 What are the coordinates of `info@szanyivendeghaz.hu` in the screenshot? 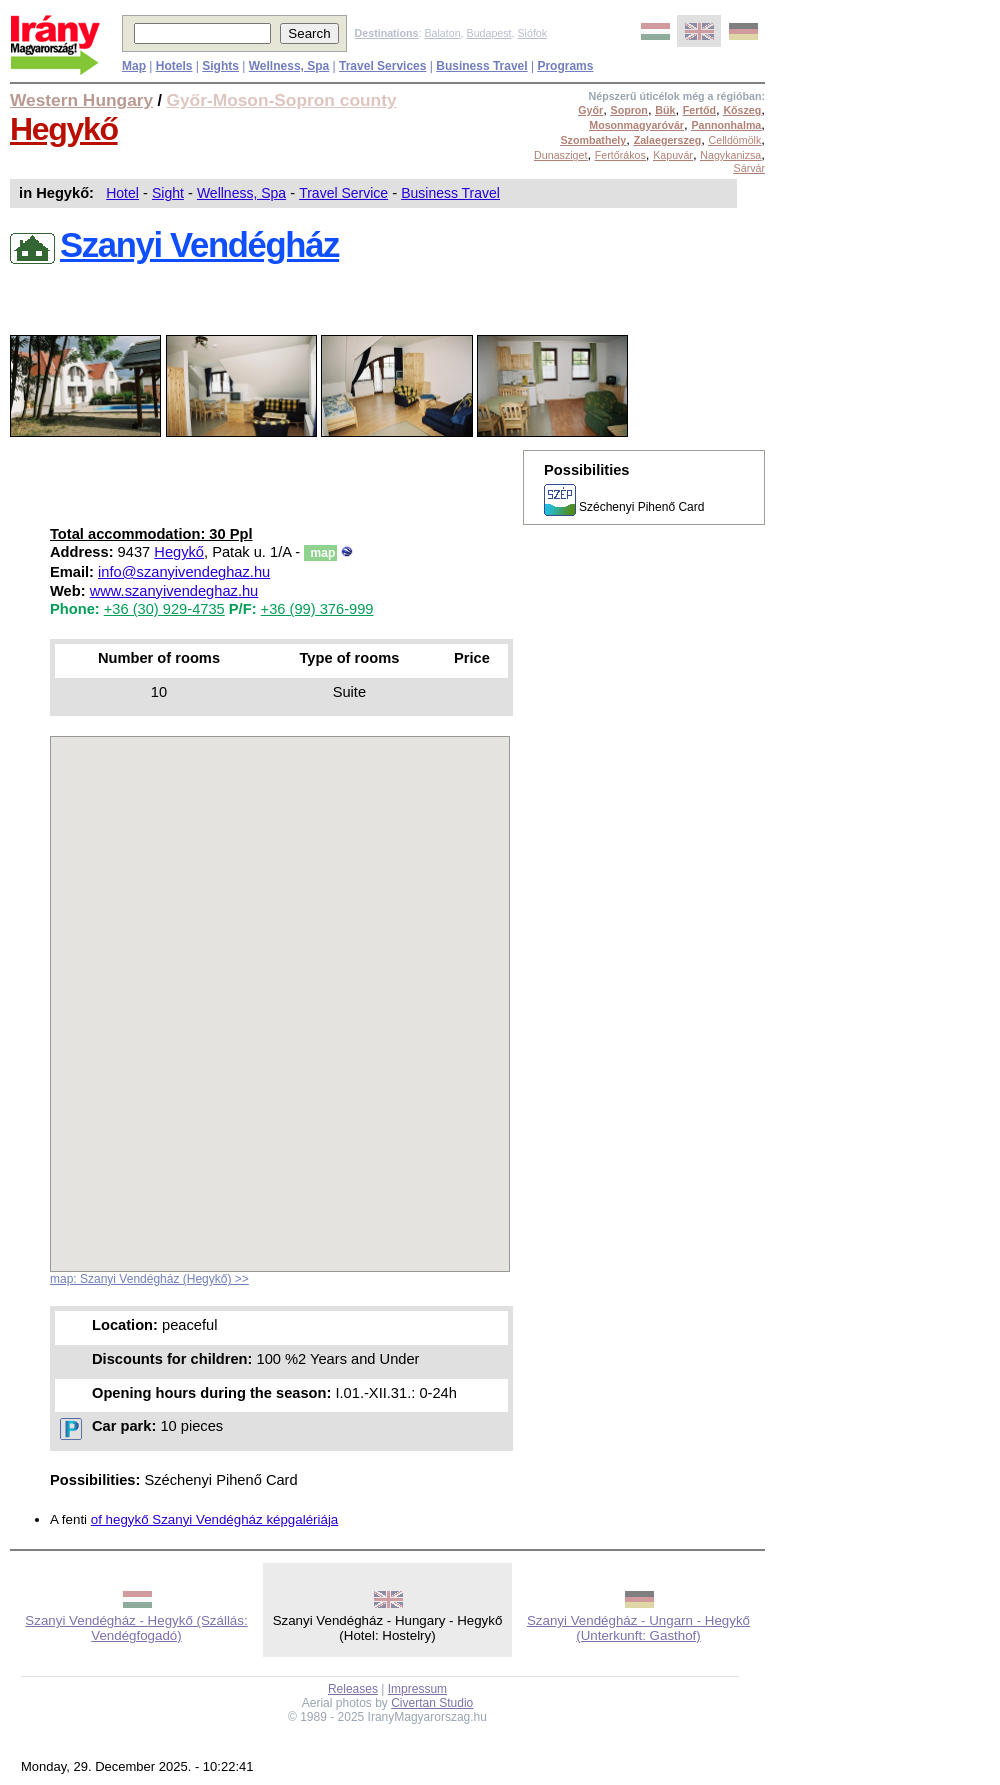 It's located at (184, 572).